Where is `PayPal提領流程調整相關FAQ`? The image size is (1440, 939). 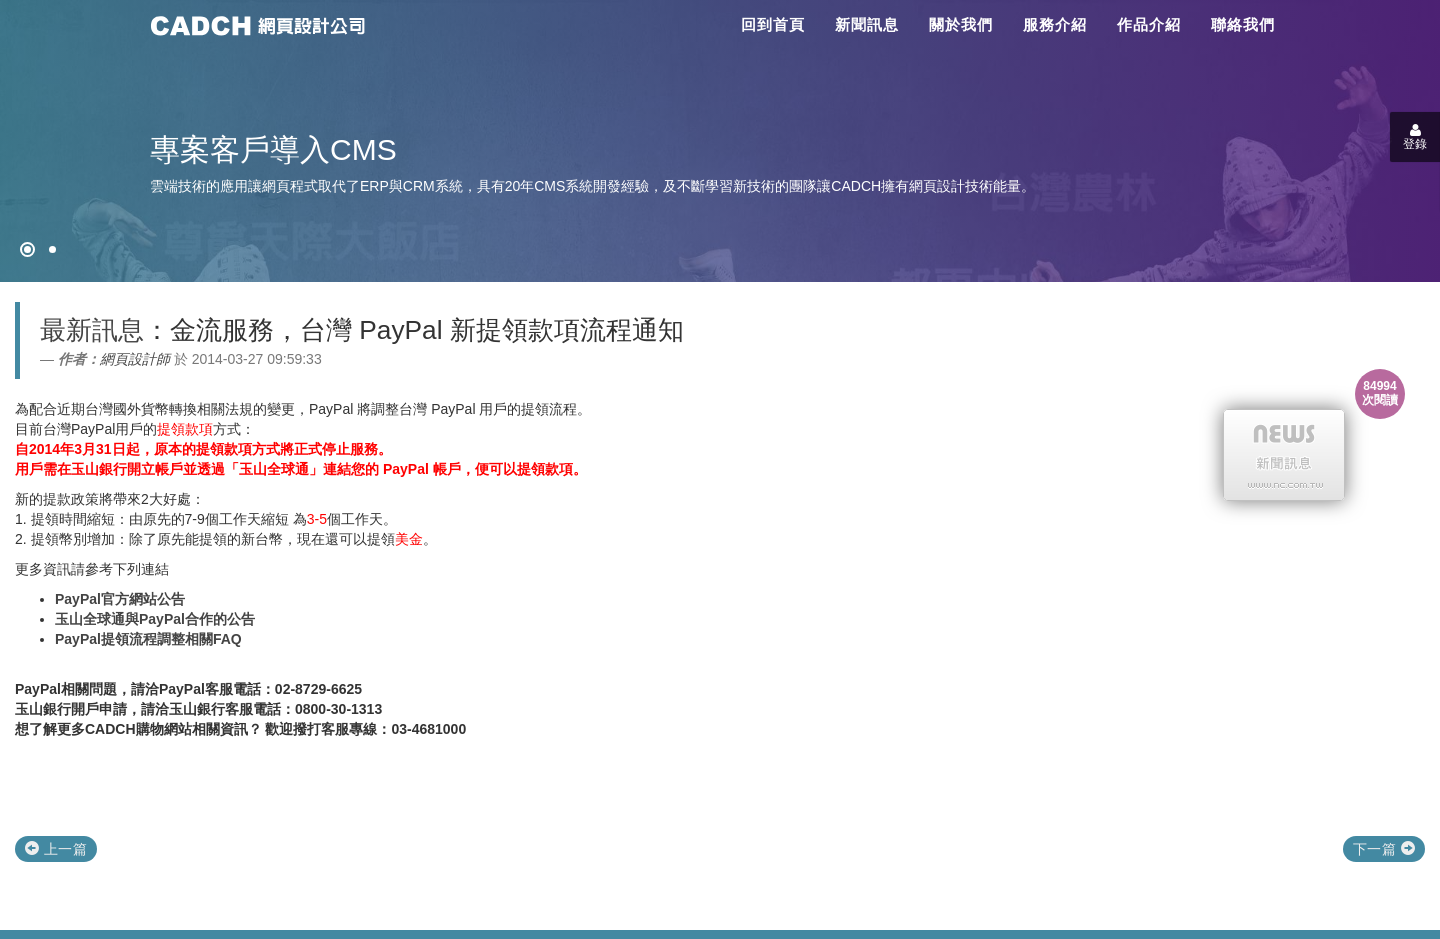 PayPal提領流程調整相關FAQ is located at coordinates (148, 639).